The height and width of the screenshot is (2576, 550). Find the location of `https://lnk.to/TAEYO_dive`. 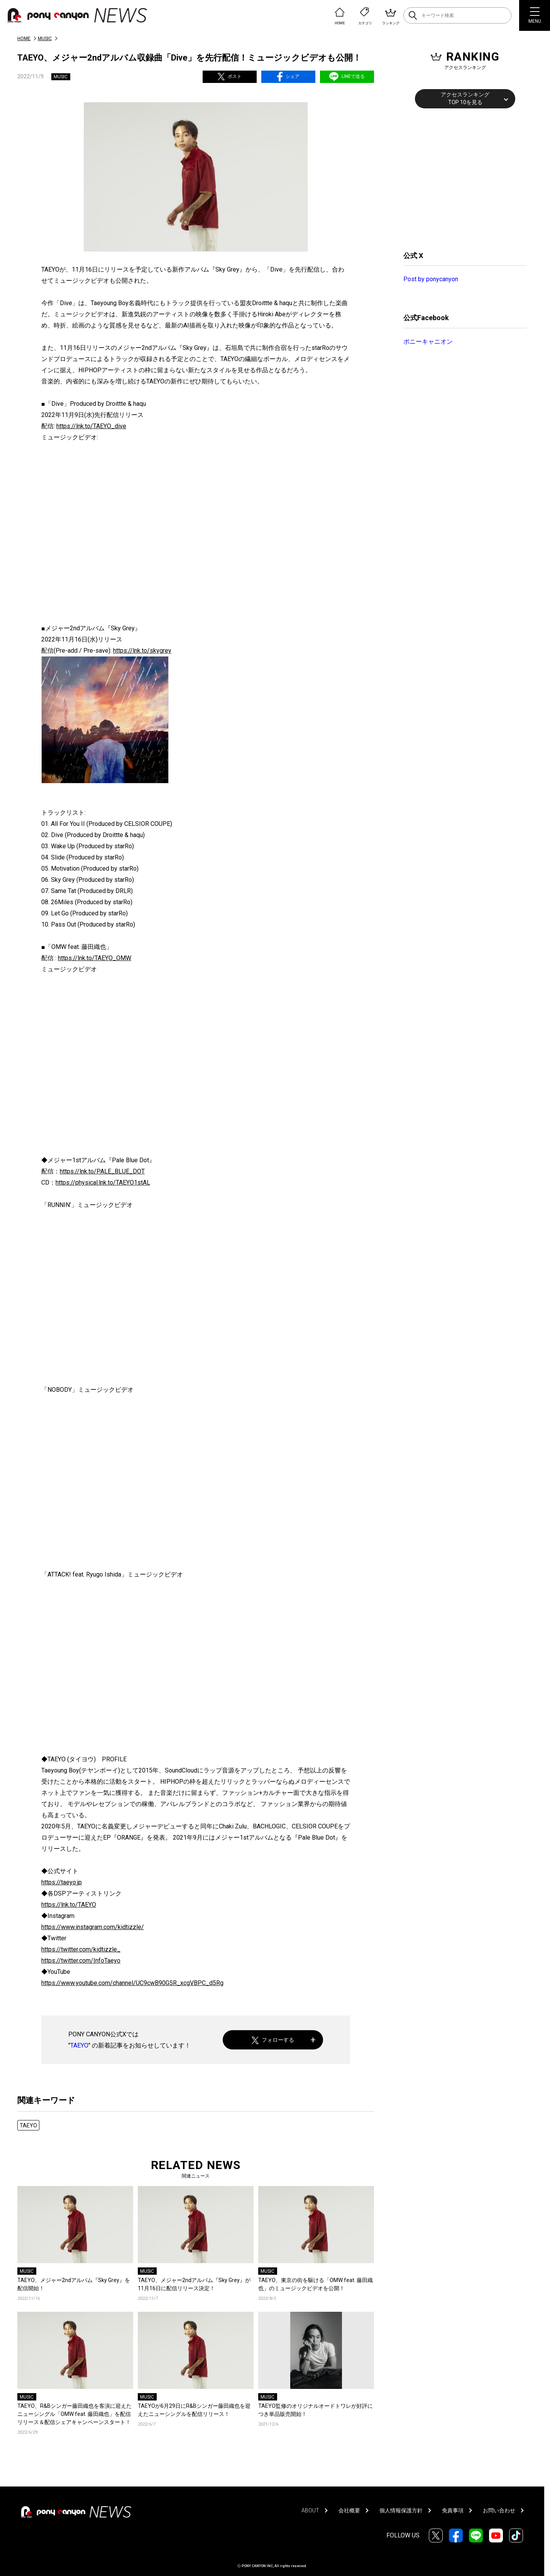

https://lnk.to/TAEYO_dive is located at coordinates (91, 426).